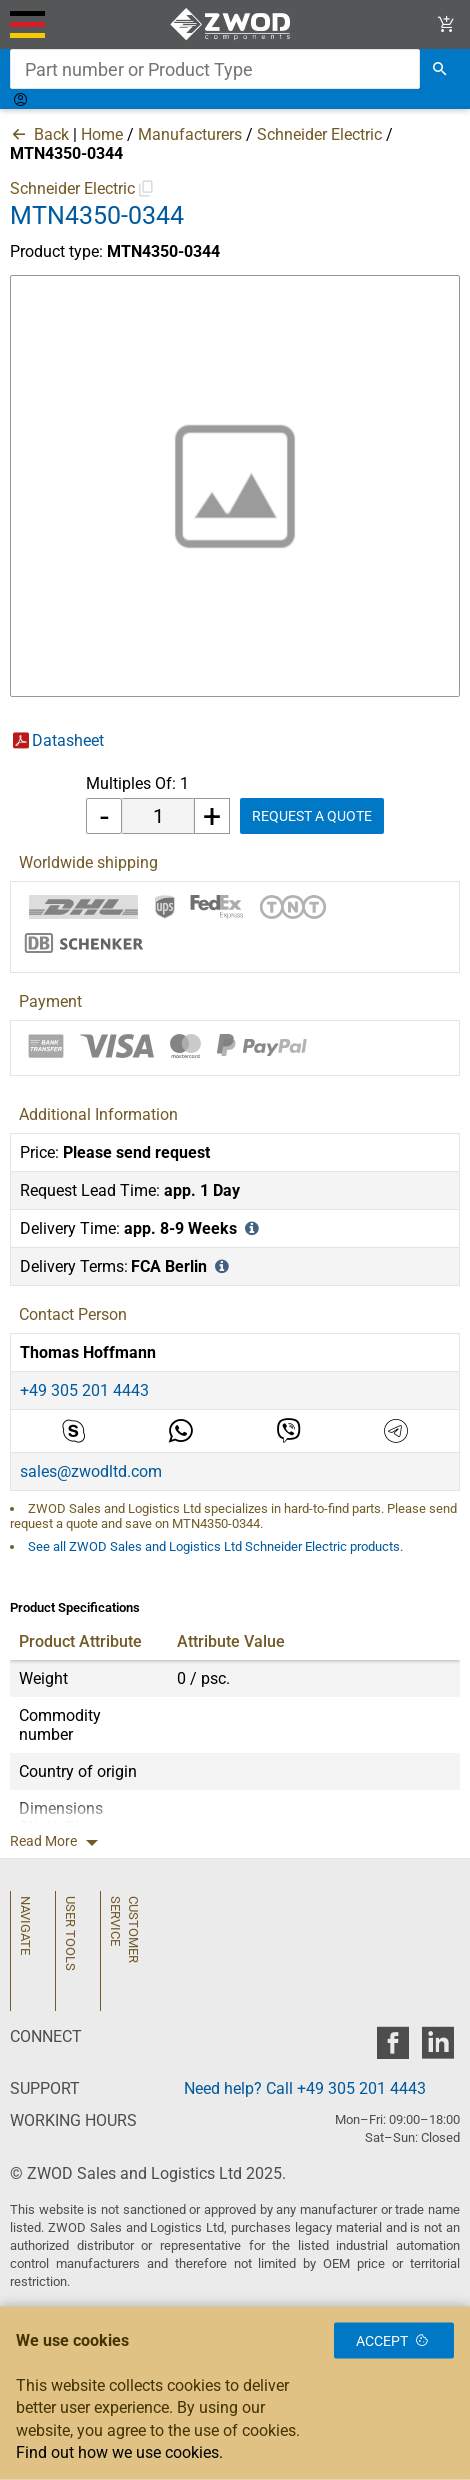  I want to click on [View Cart Link], so click(446, 24).